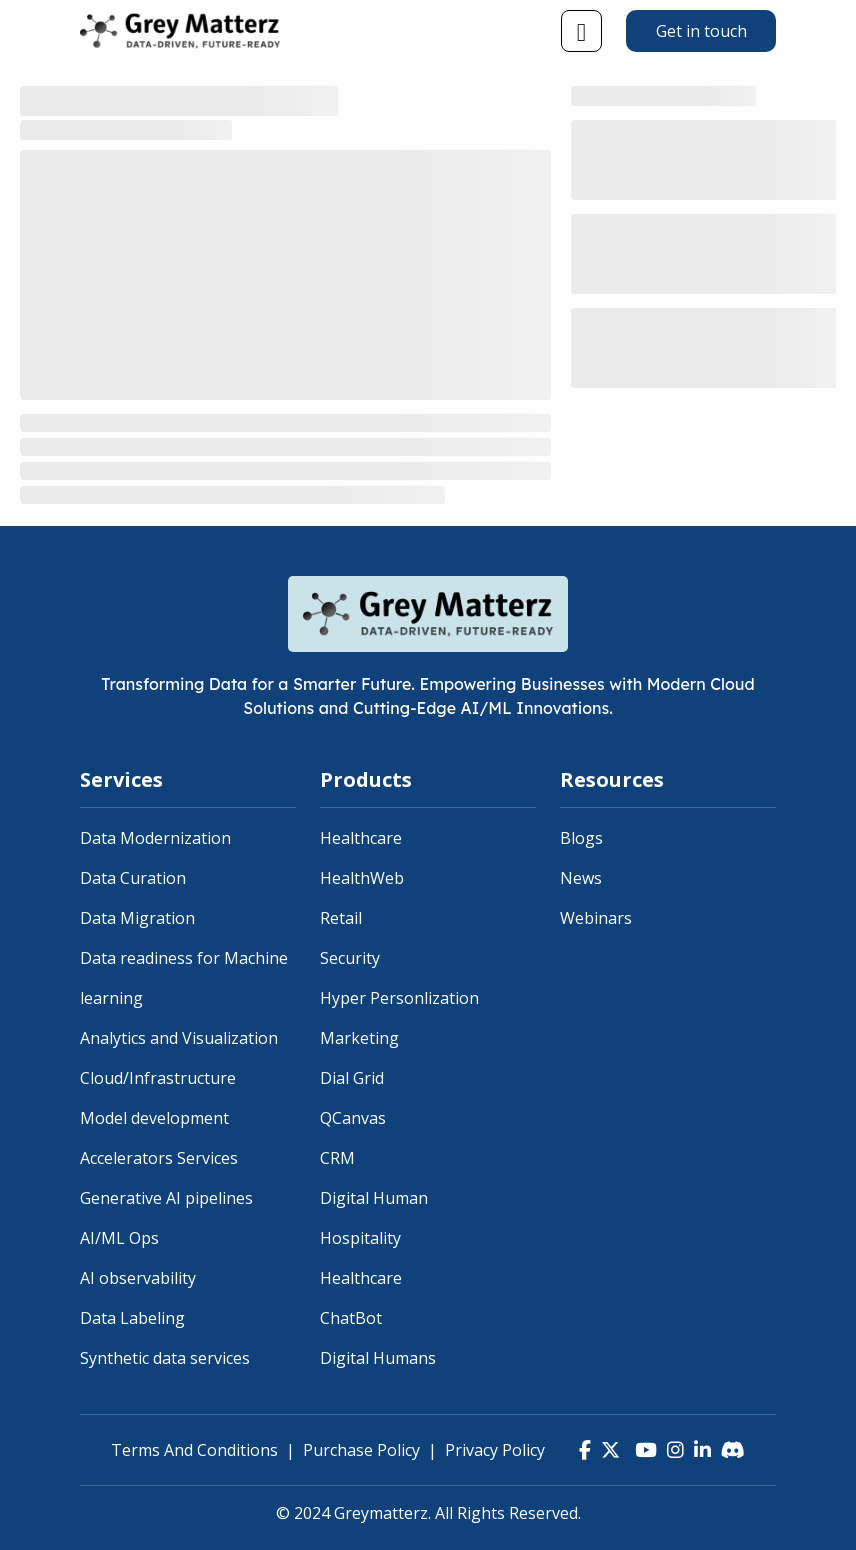  What do you see at coordinates (194, 1450) in the screenshot?
I see `Terms And Conditions` at bounding box center [194, 1450].